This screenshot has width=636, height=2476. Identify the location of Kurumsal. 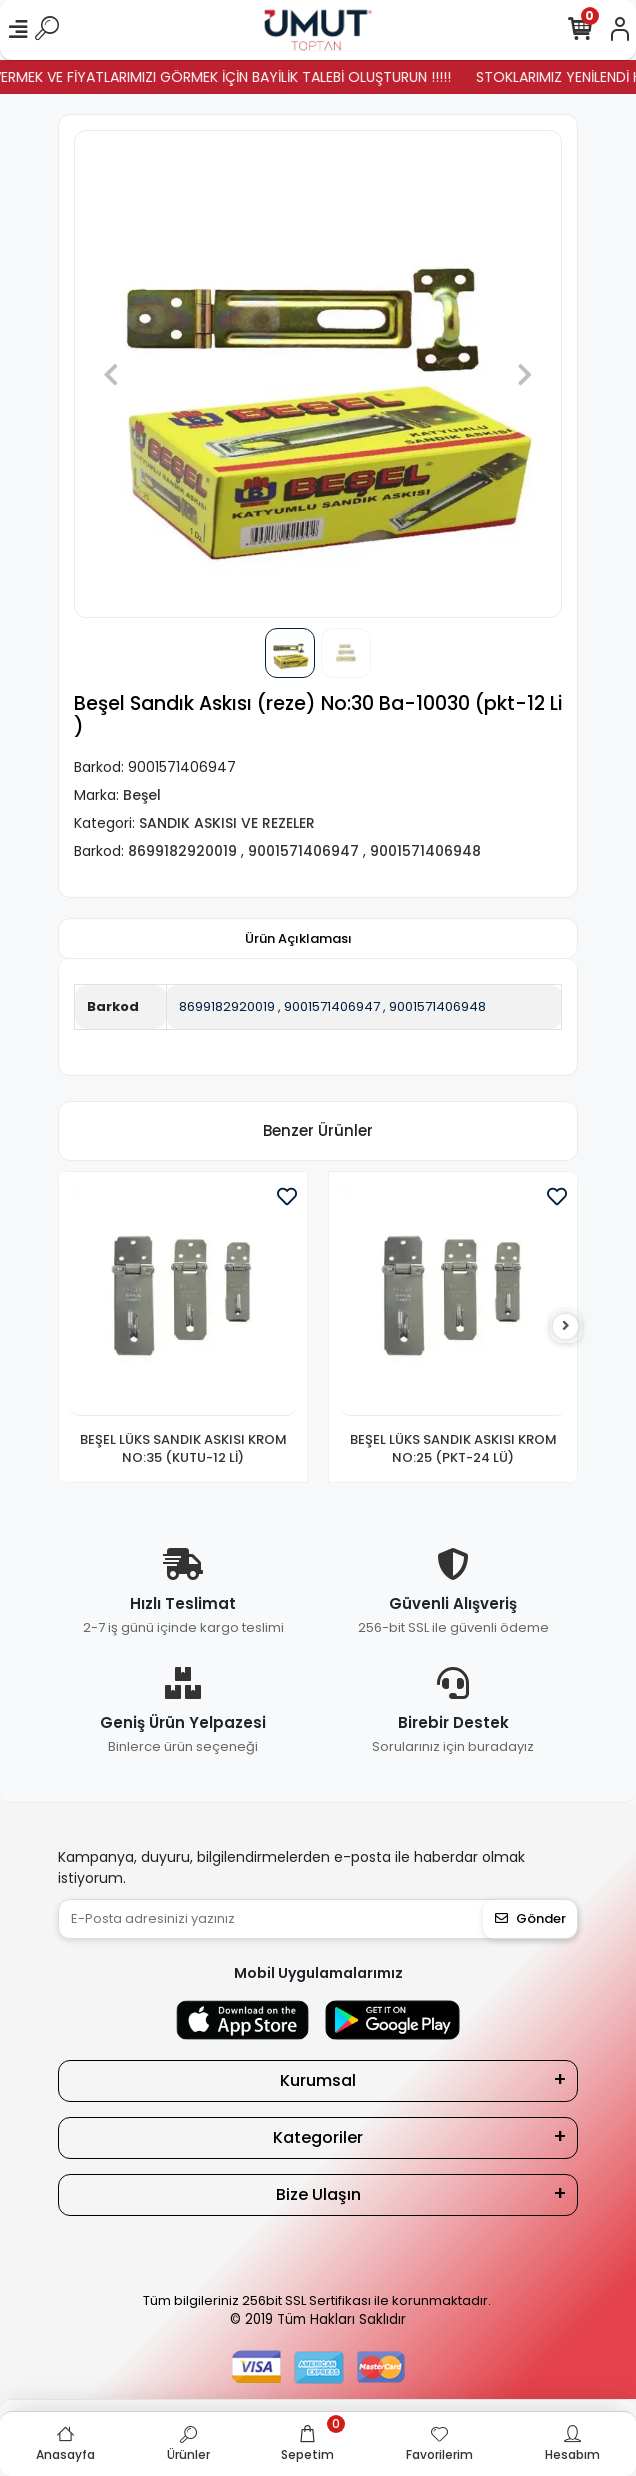
(318, 2080).